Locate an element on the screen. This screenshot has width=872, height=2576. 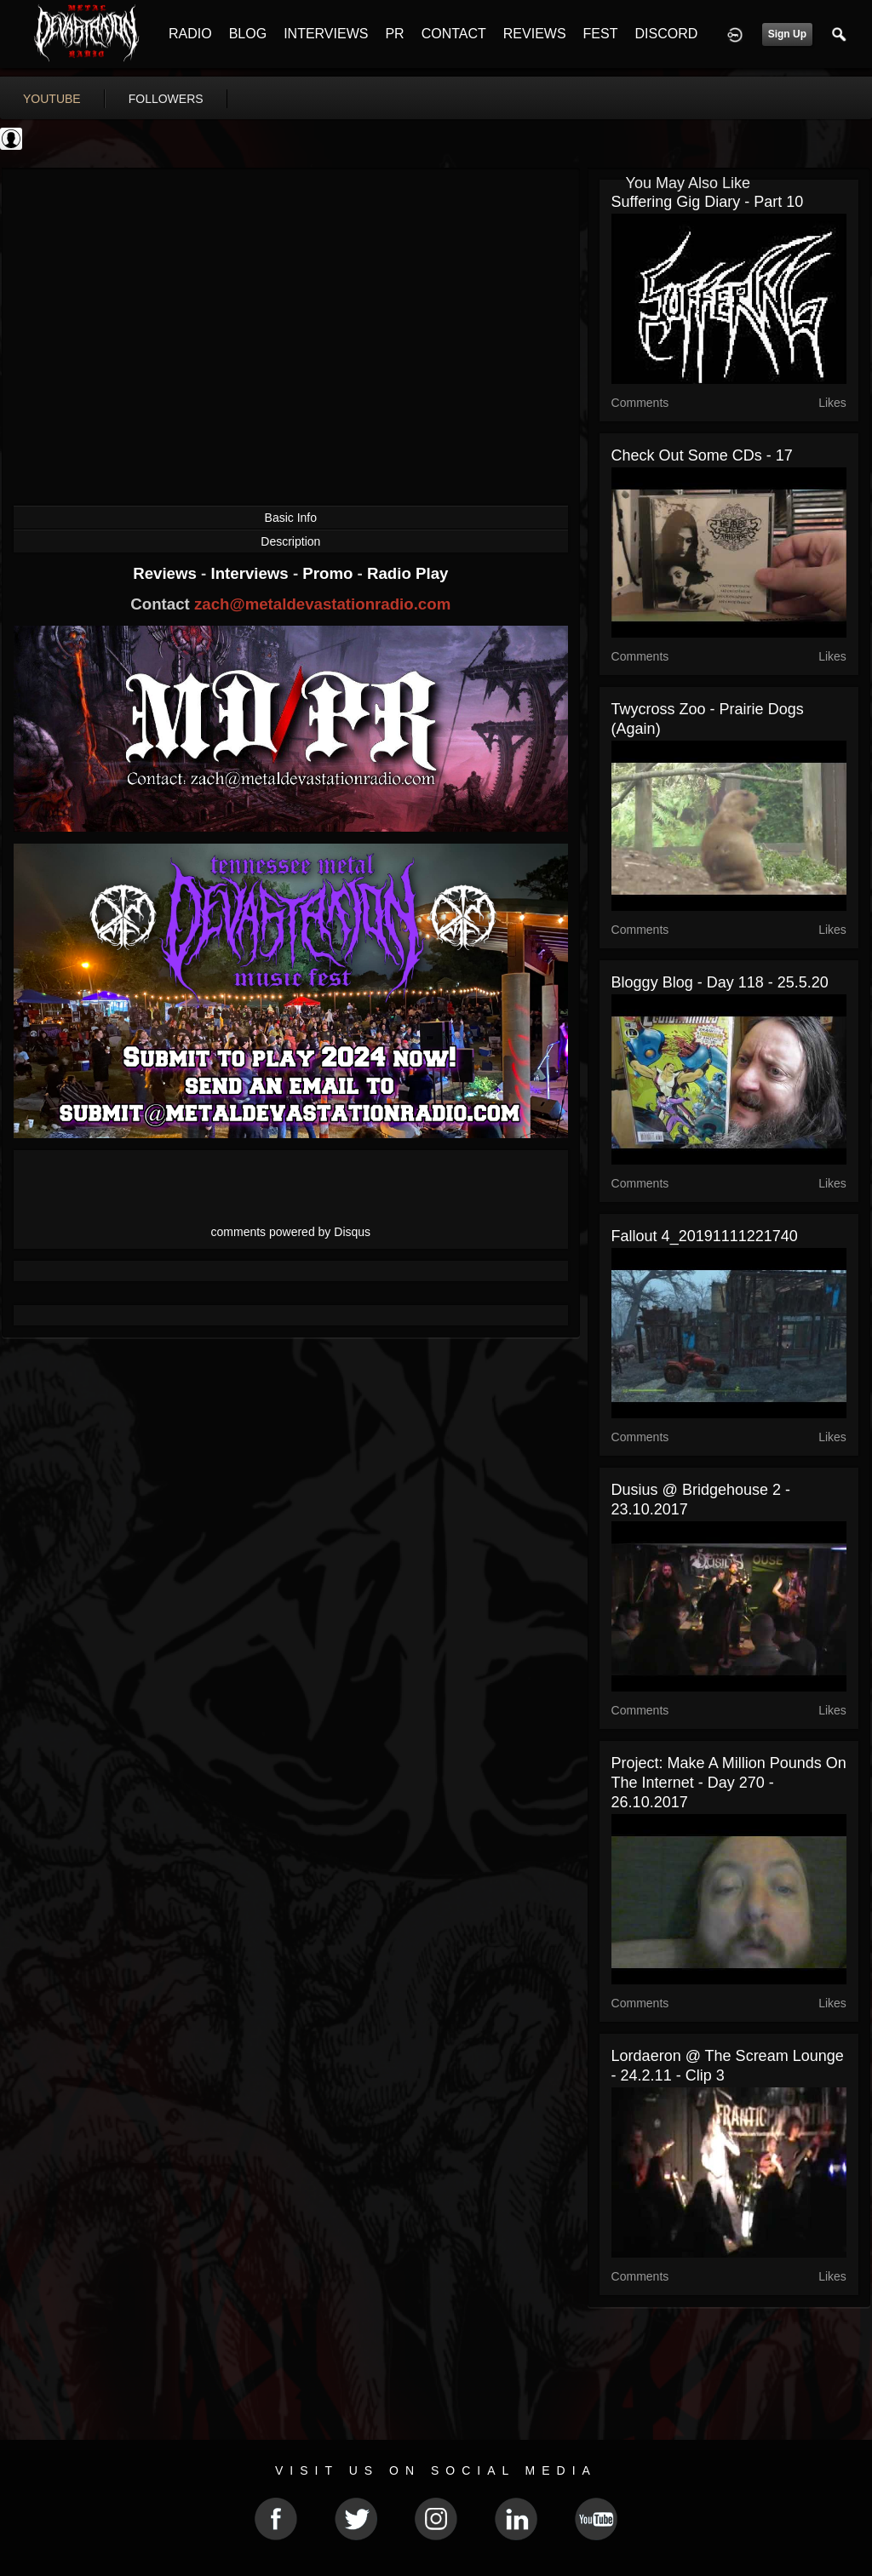
Check out some CDs - 17 is located at coordinates (702, 455).